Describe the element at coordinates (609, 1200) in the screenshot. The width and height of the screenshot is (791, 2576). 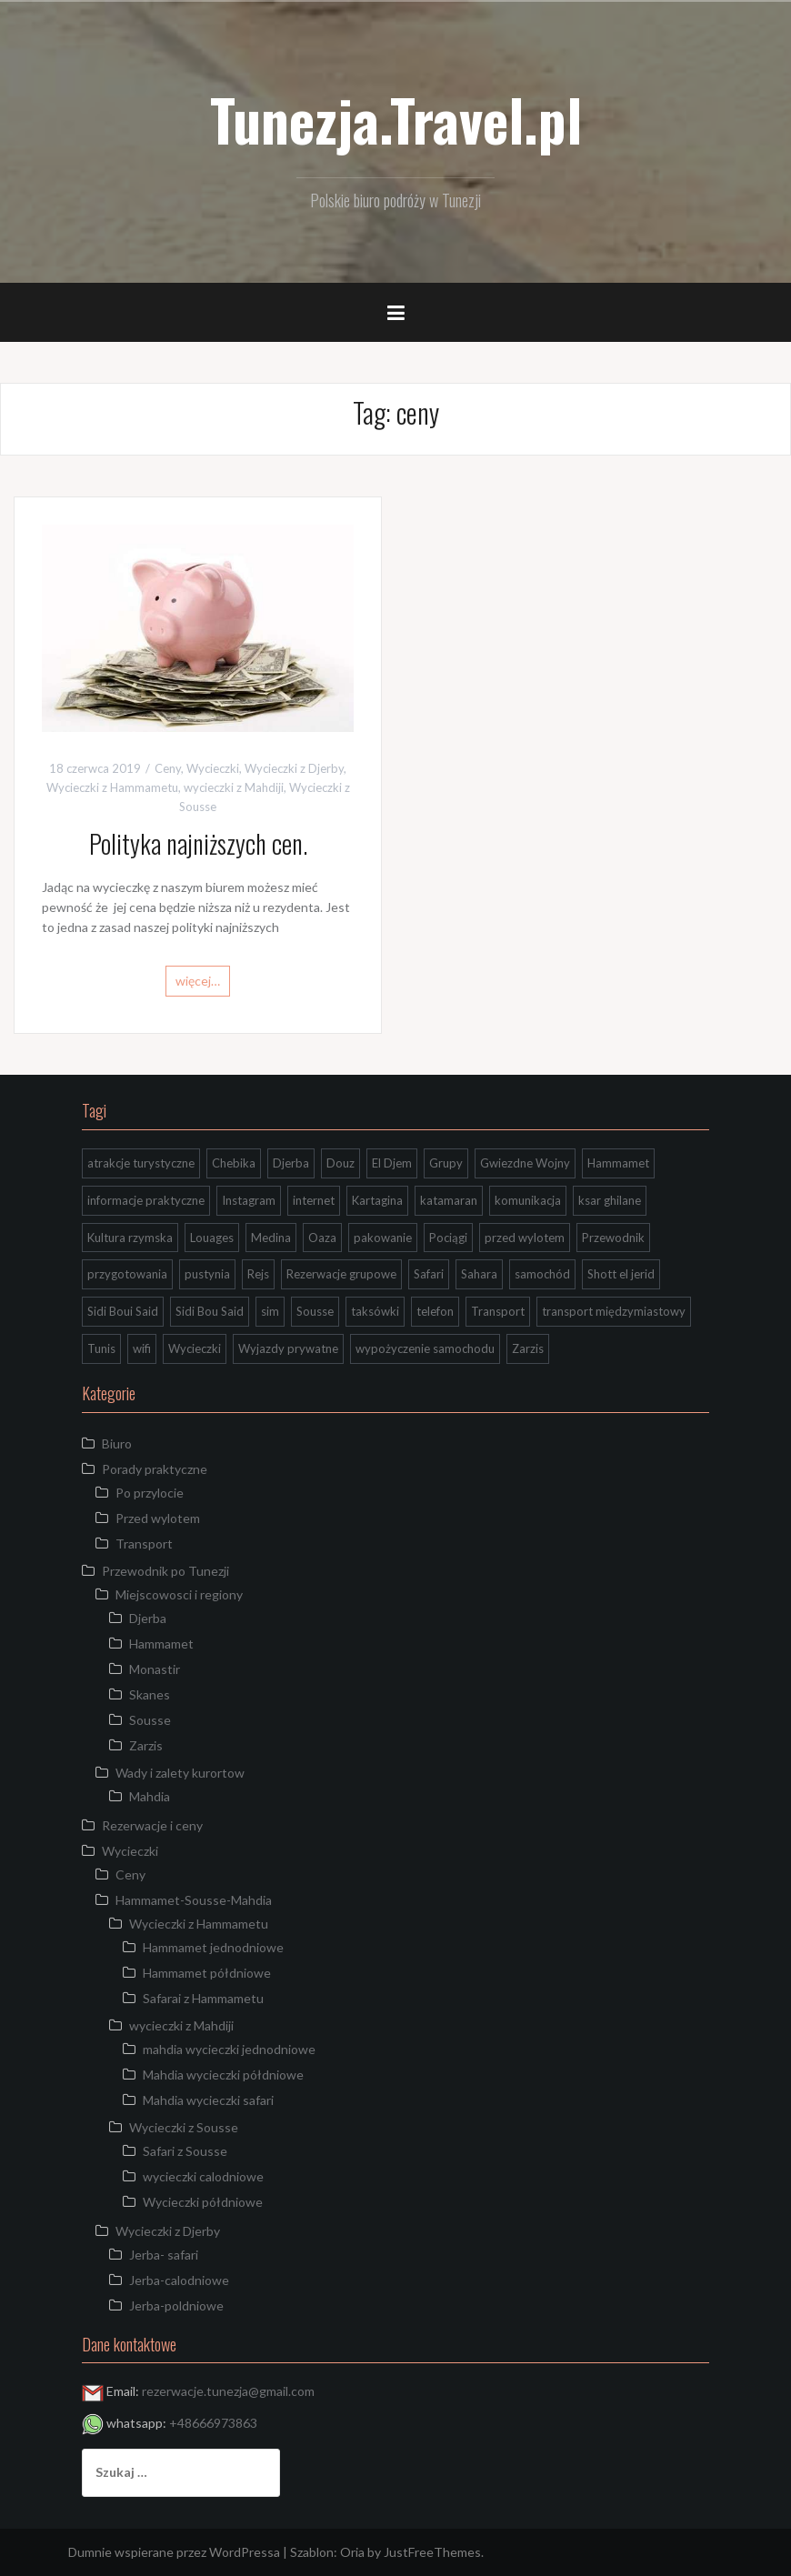
I see `ksar ghilane [ksar ghilane (3 elementy)]` at that location.